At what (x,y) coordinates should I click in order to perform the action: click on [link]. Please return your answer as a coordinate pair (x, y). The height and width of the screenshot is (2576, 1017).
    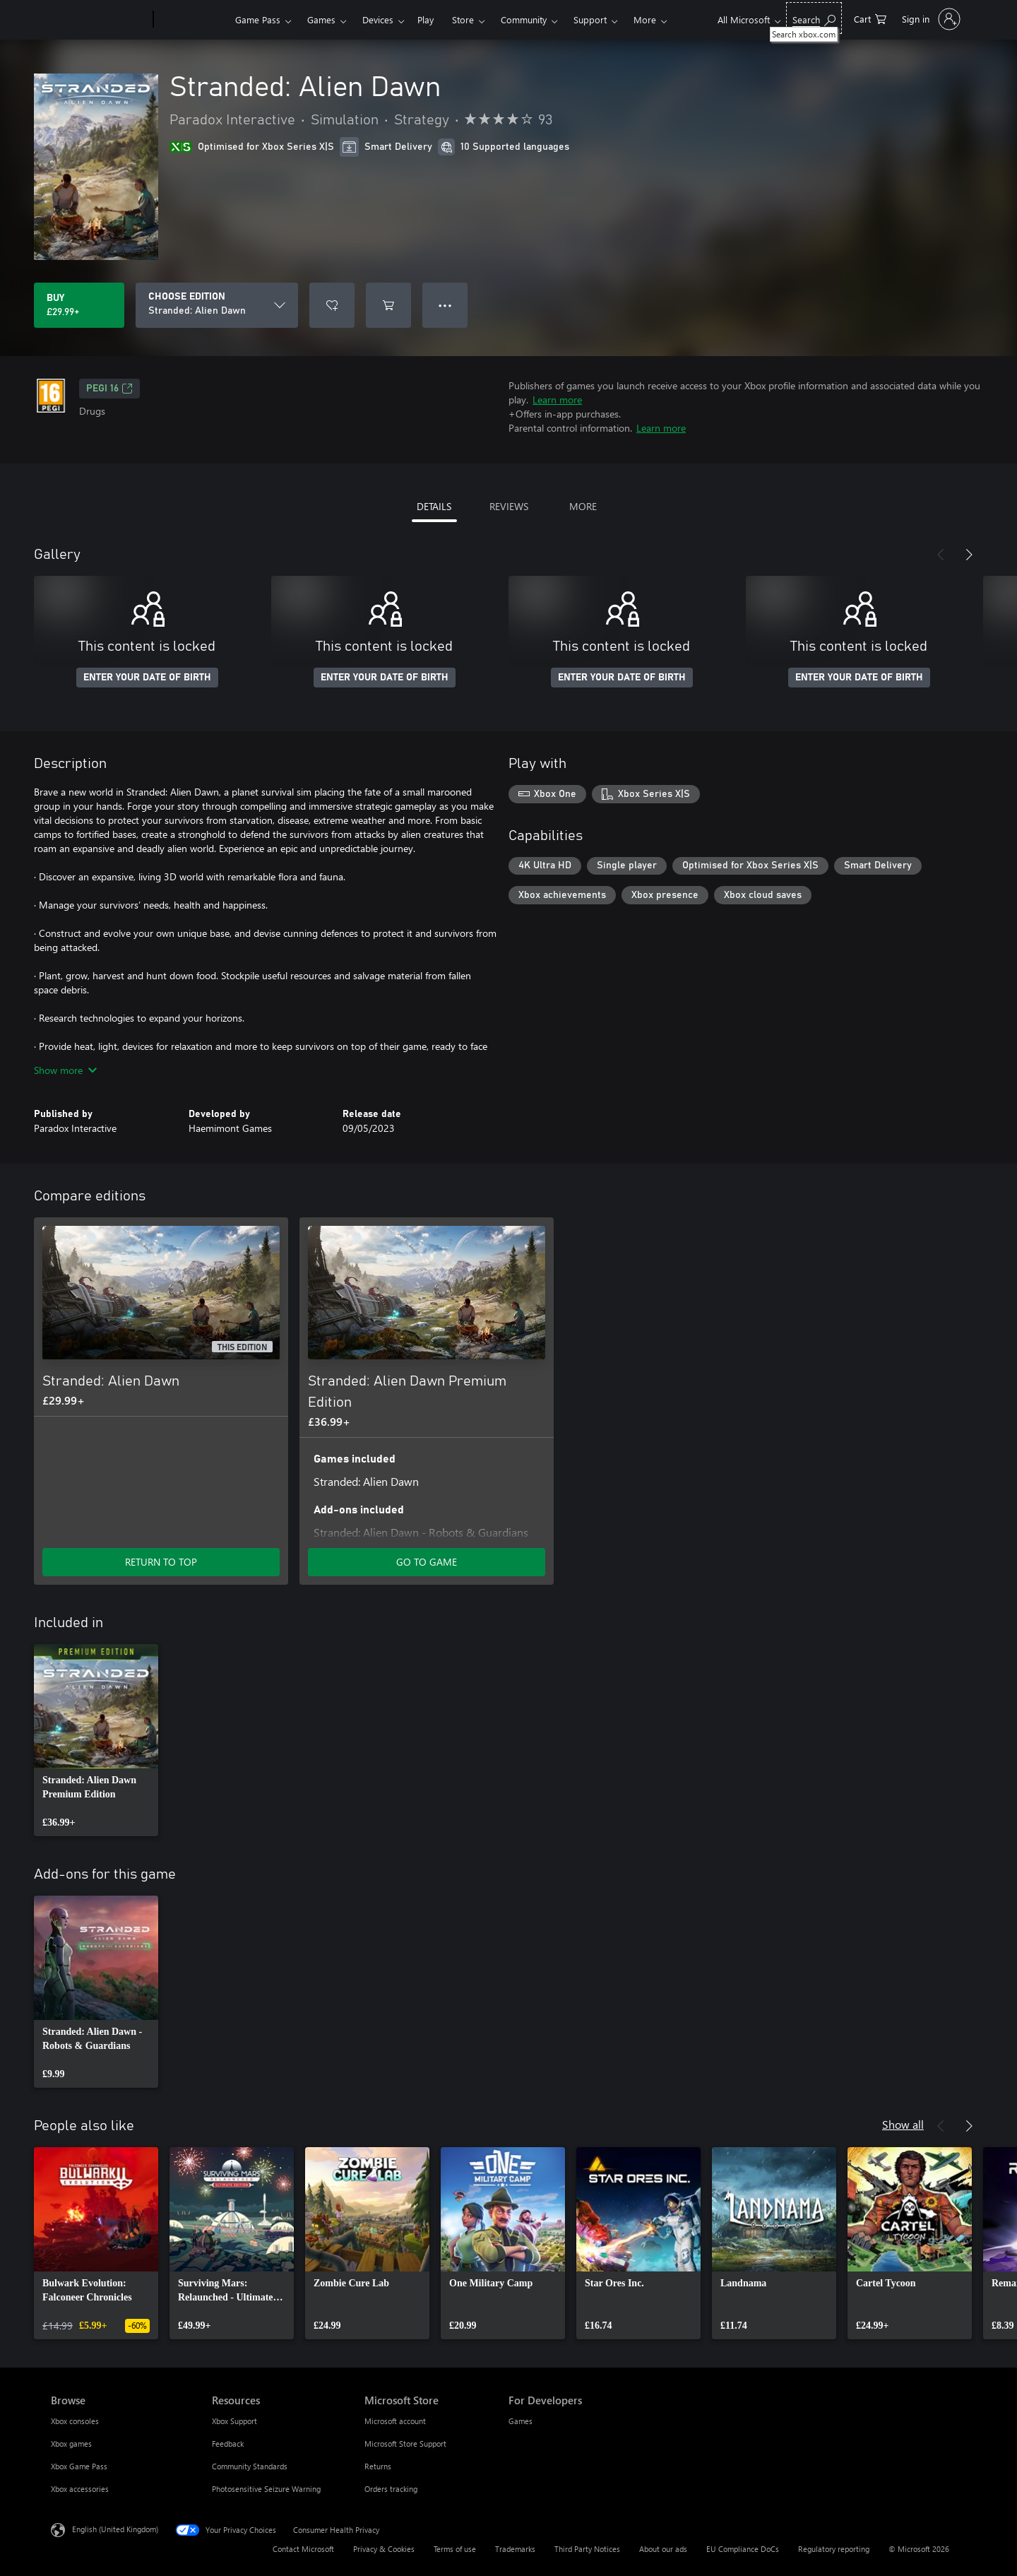
    Looking at the image, I should click on (96, 1740).